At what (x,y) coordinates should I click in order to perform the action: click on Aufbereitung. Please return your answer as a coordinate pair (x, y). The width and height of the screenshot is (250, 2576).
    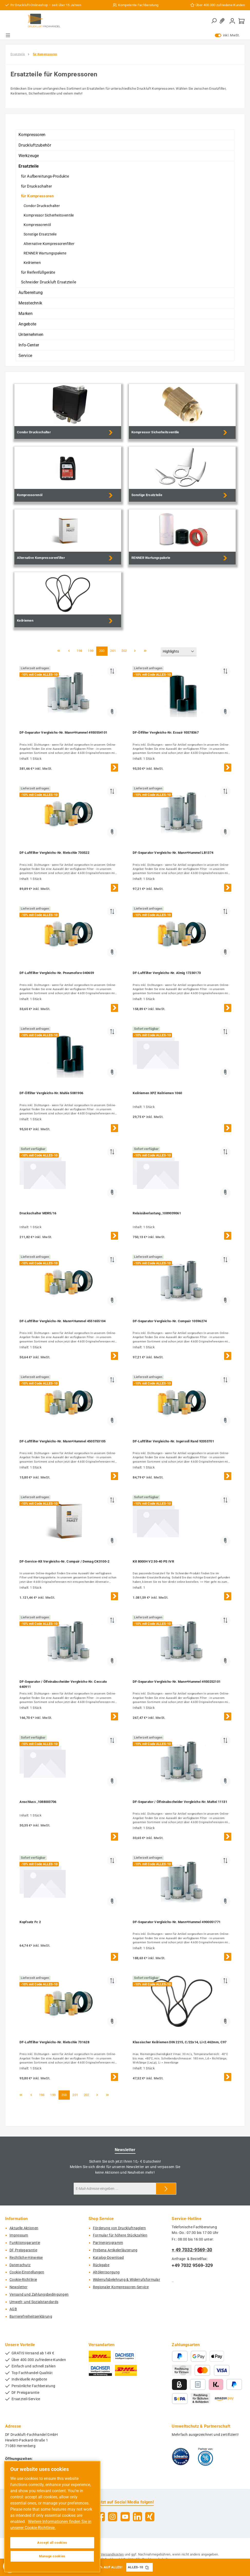
    Looking at the image, I should click on (30, 292).